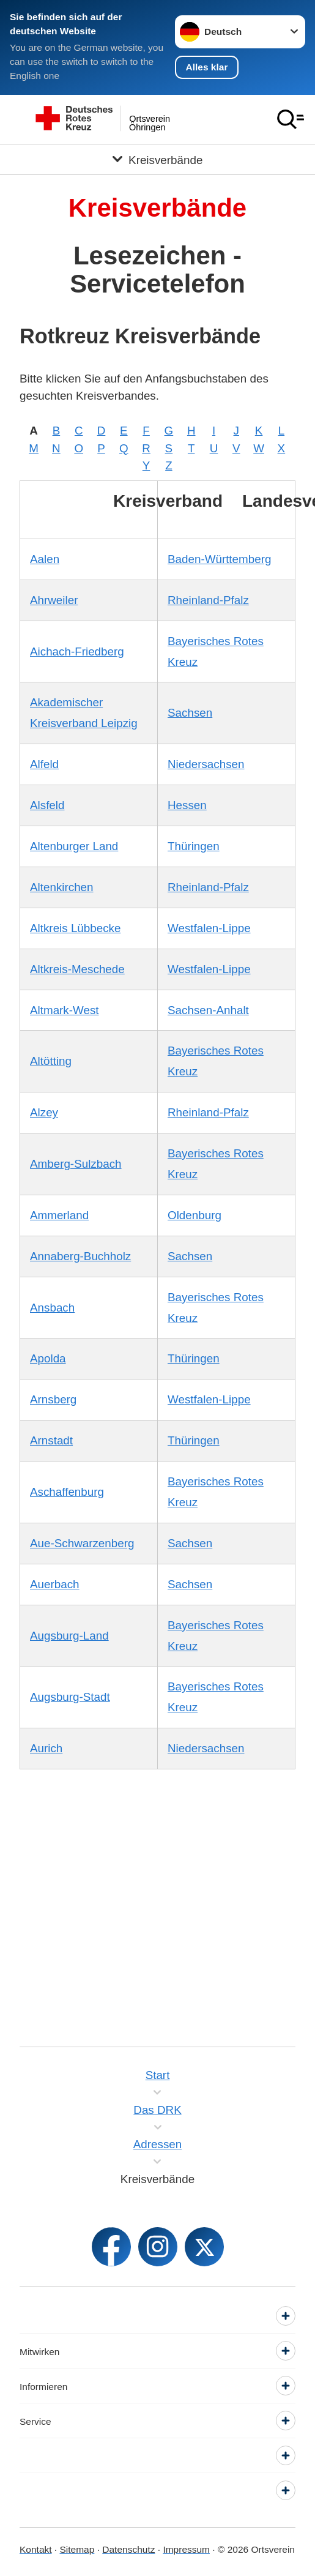  I want to click on Sitemap, so click(76, 2549).